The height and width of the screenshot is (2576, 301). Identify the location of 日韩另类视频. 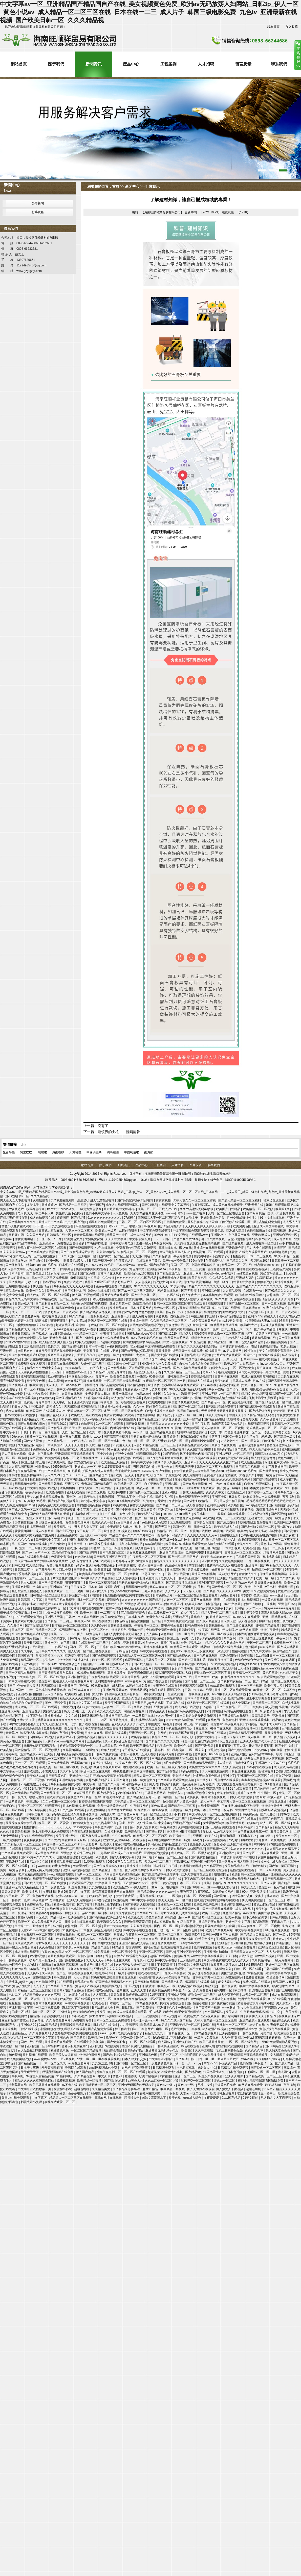
(21, 1831).